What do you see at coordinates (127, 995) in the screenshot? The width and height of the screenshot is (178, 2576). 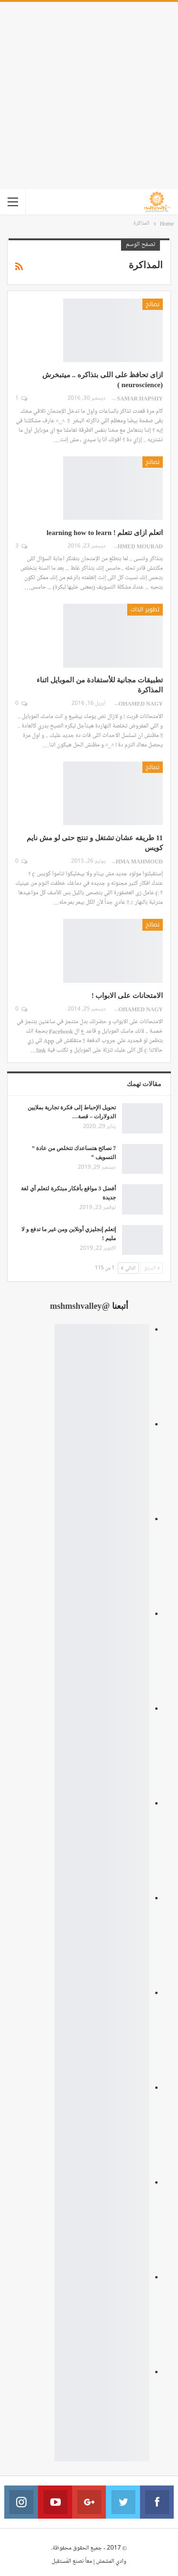 I see `الامتحانات على الابواب !` at bounding box center [127, 995].